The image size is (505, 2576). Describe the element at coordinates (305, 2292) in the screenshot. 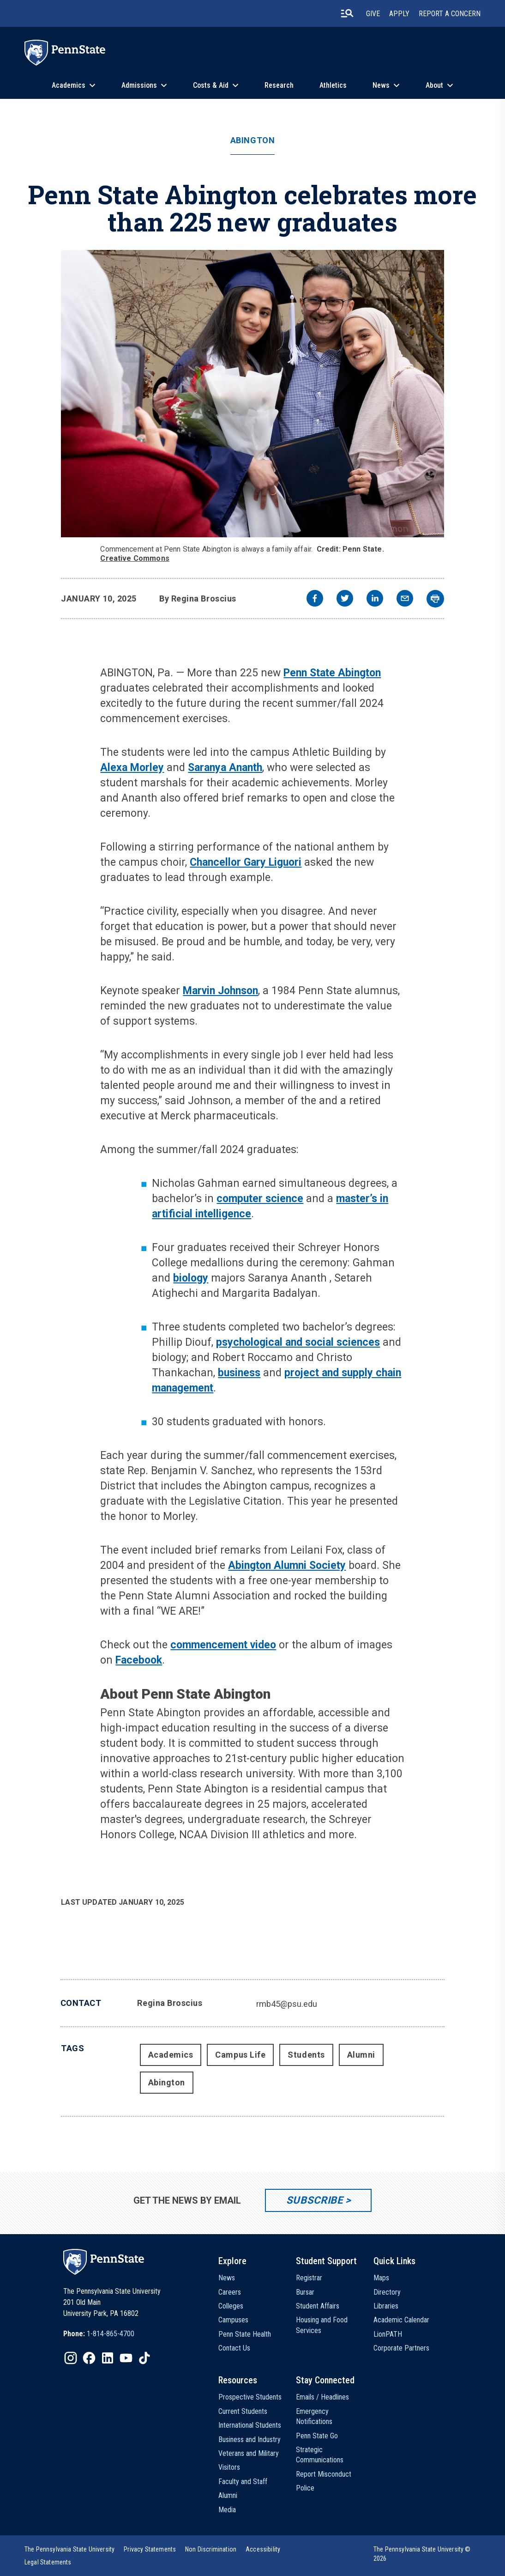

I see `Bursar` at that location.